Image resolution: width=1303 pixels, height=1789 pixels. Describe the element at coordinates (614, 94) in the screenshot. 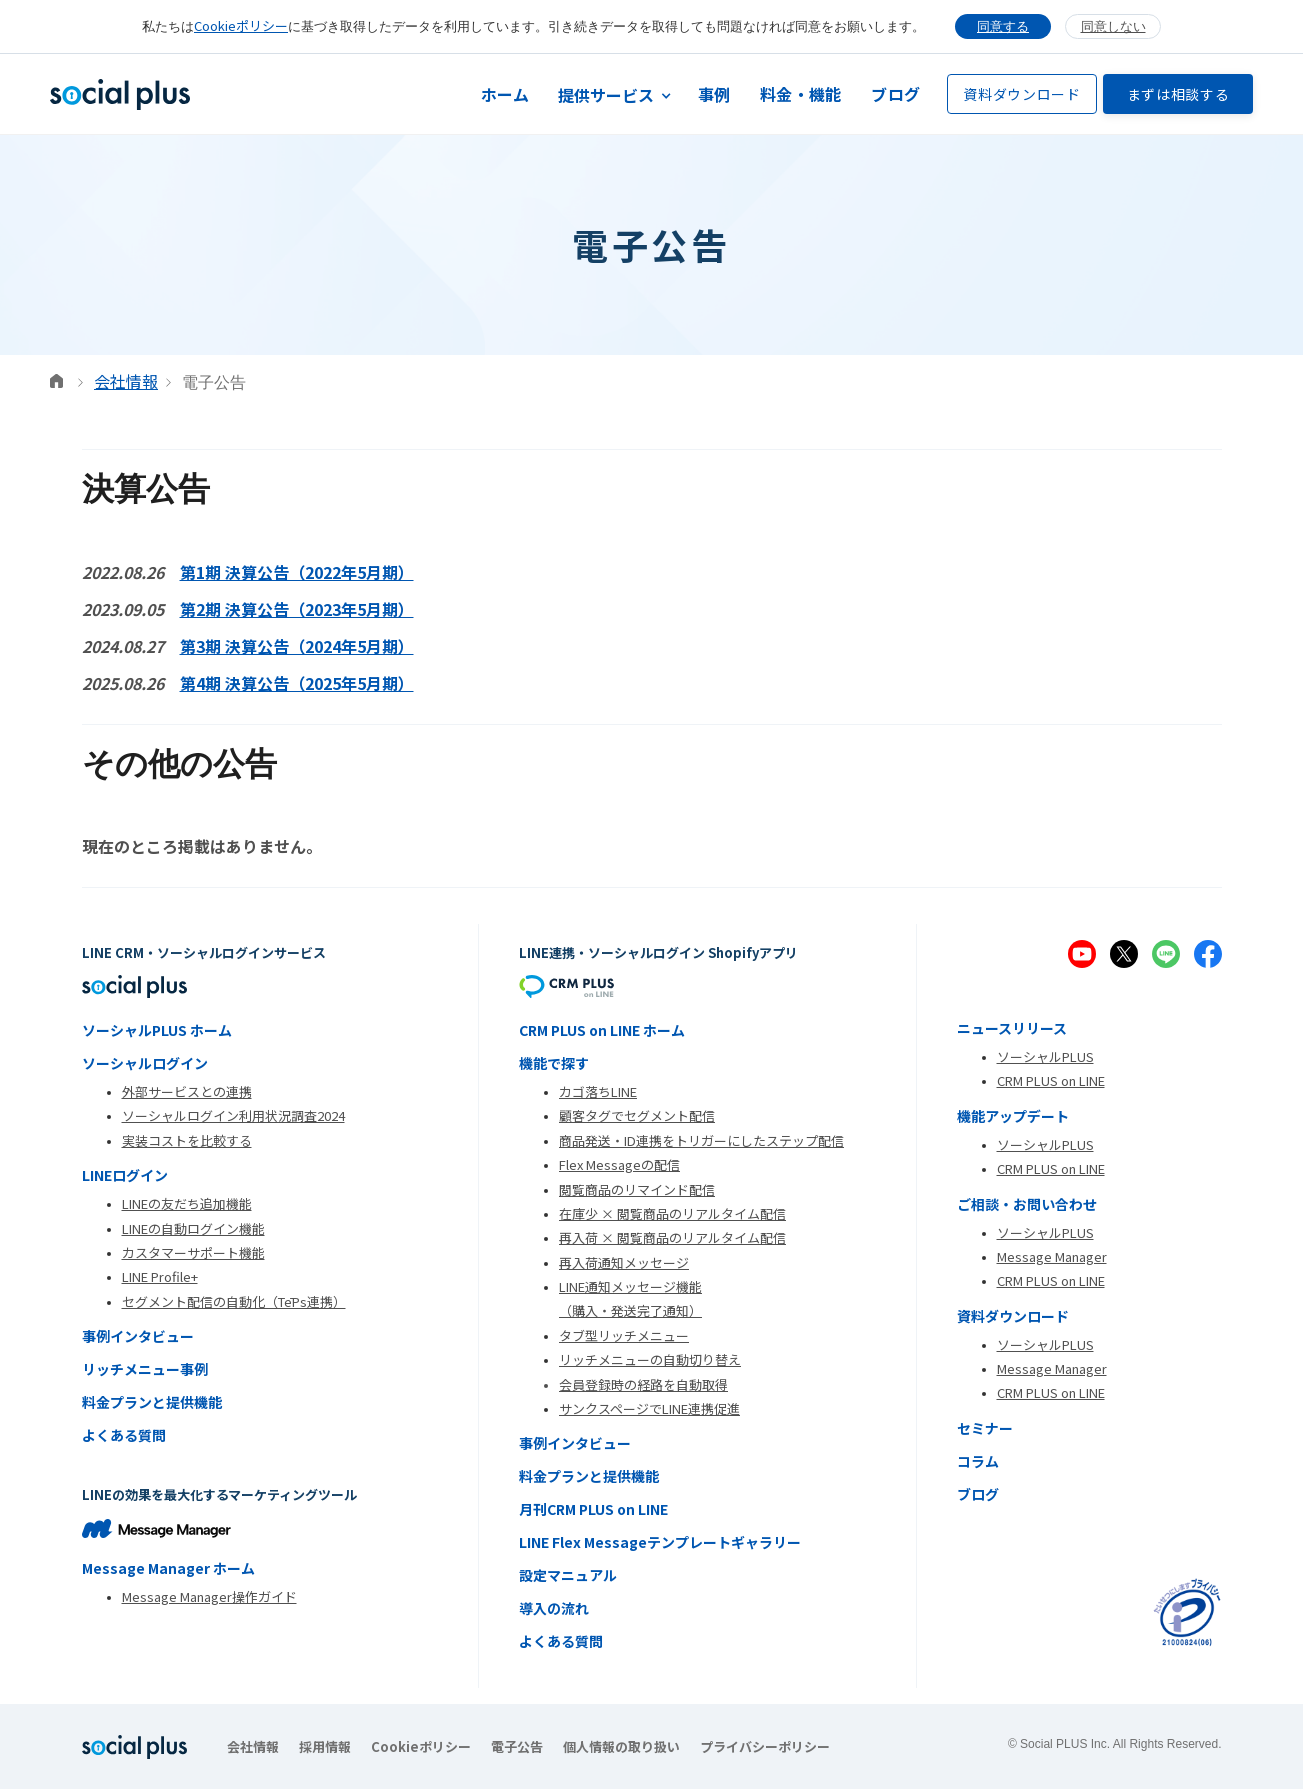

I see `[button]` at that location.